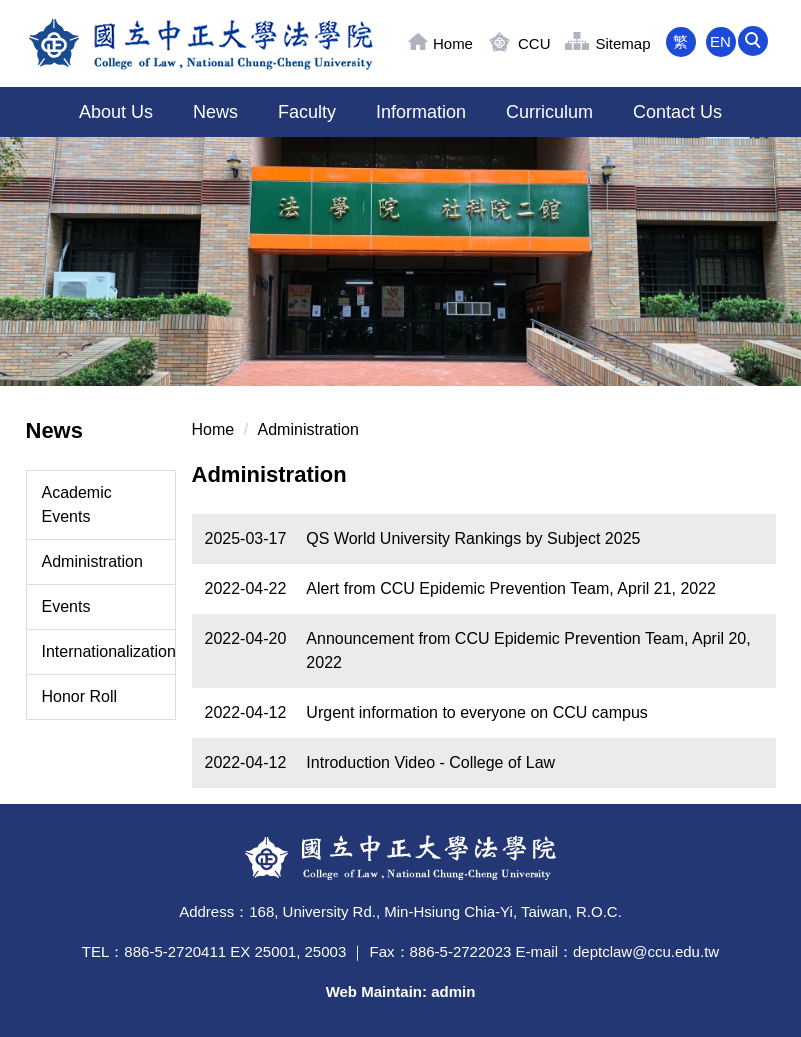 The image size is (801, 1037). Describe the element at coordinates (549, 112) in the screenshot. I see `Curriculum [button]` at that location.